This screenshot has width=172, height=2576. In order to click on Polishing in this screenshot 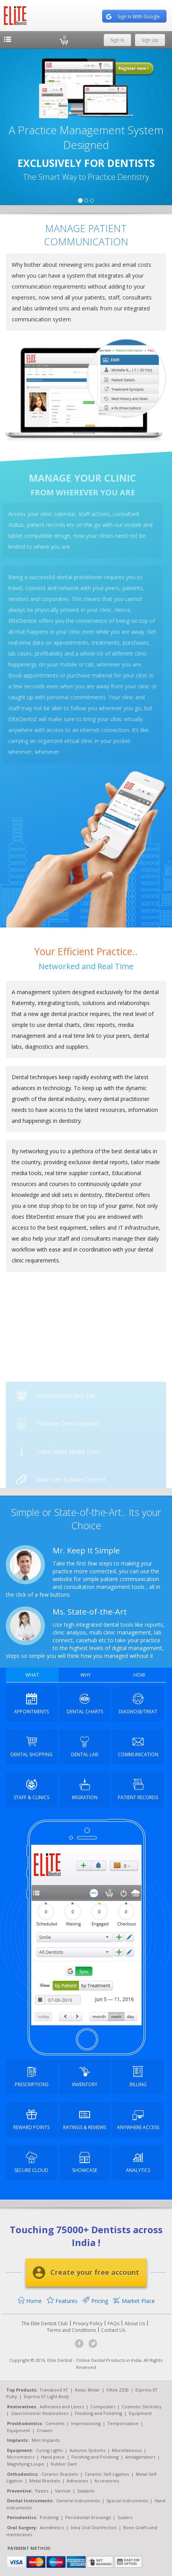, I will do `click(49, 2517)`.